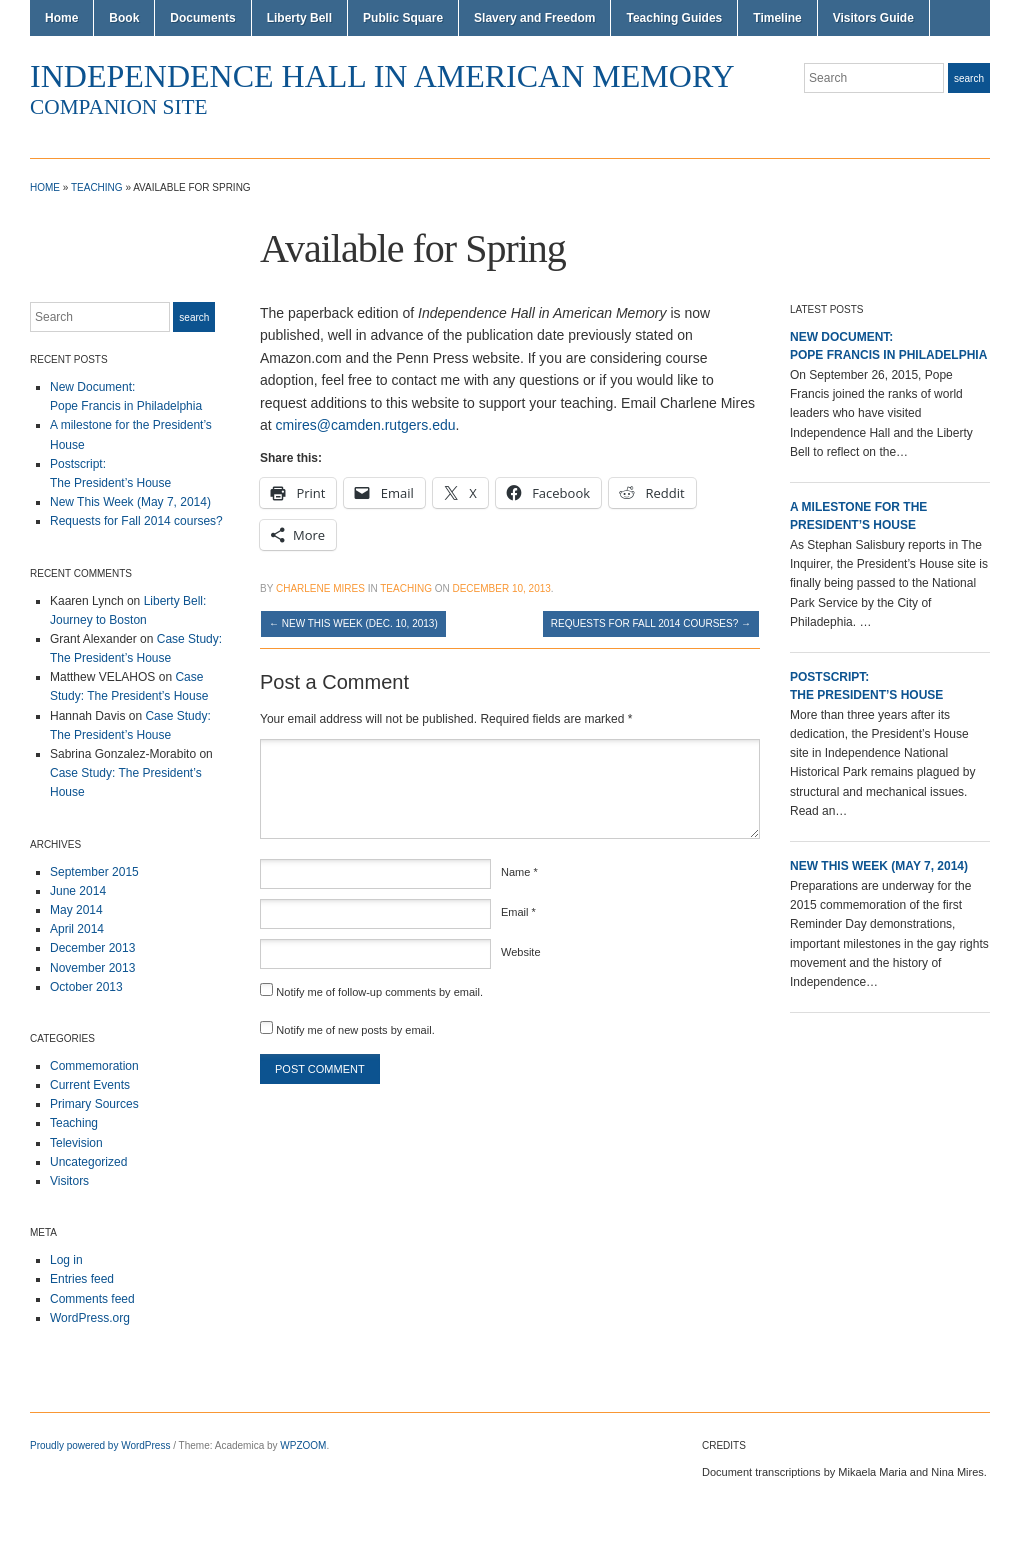  Describe the element at coordinates (66, 1260) in the screenshot. I see `Log in` at that location.